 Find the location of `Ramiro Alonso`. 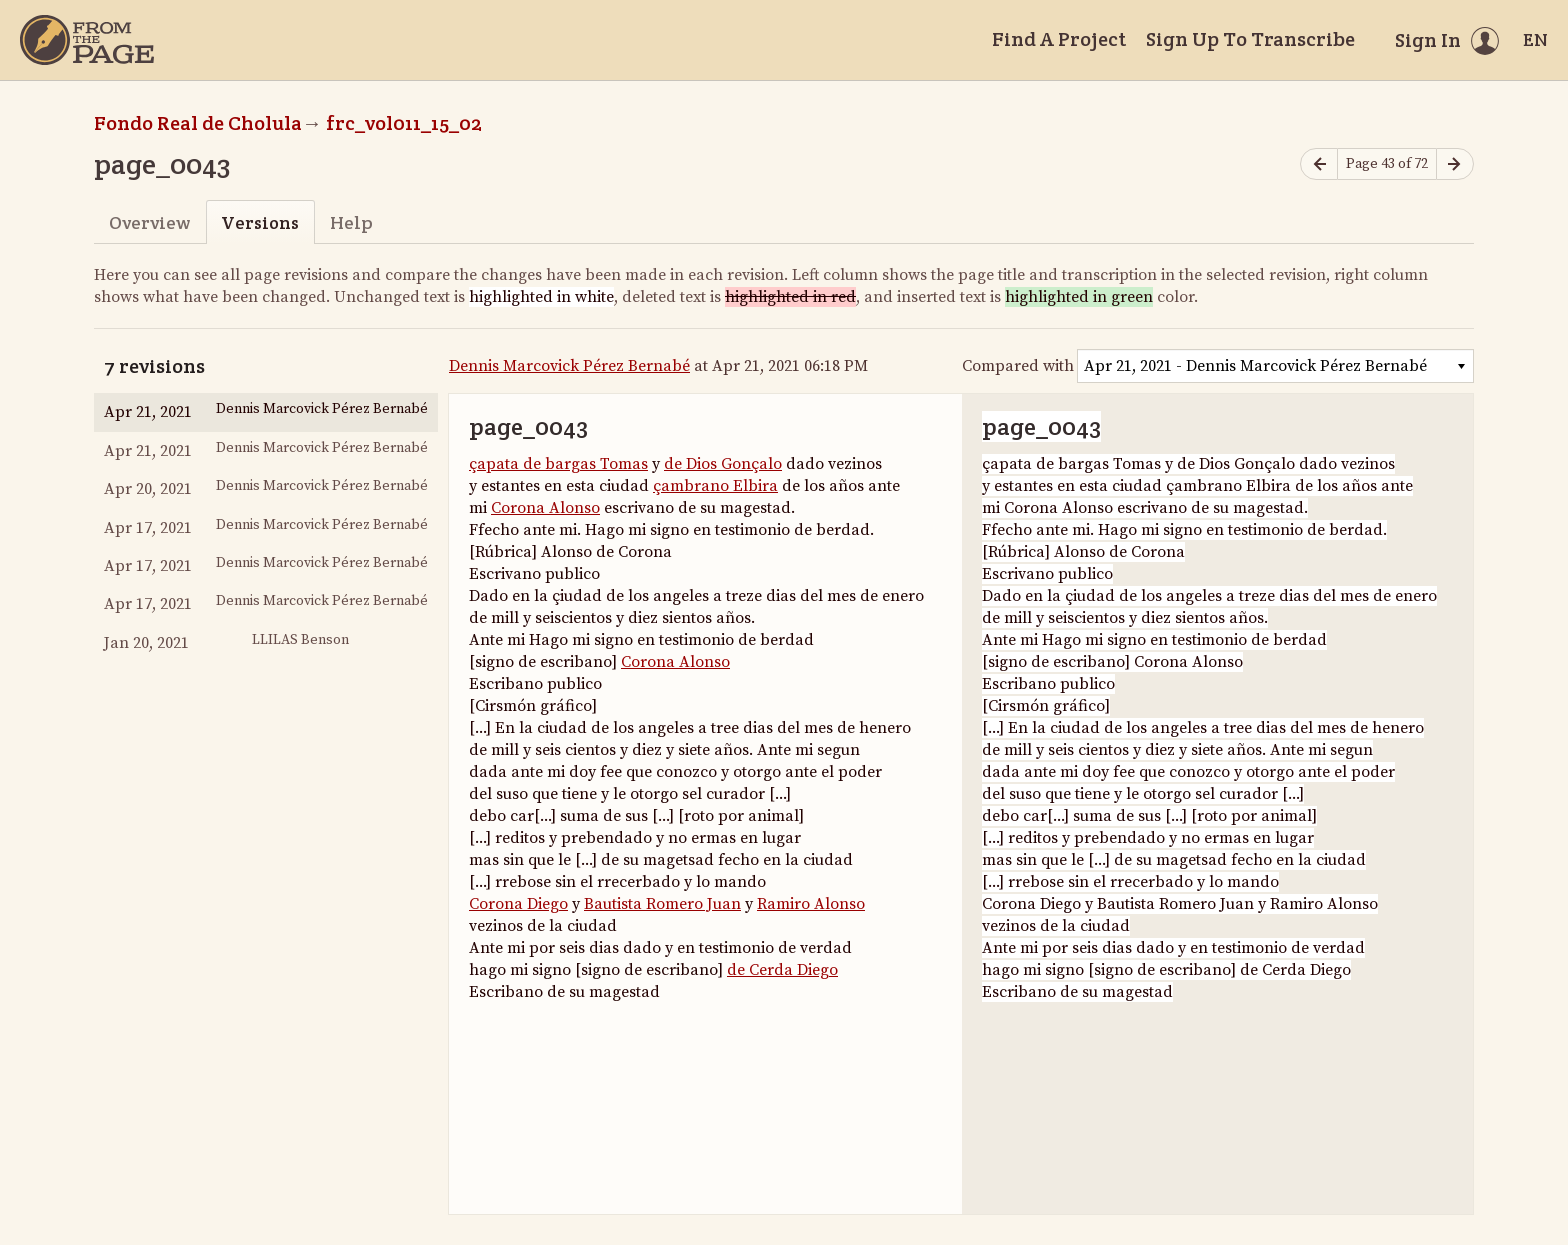

Ramiro Alonso is located at coordinates (811, 904).